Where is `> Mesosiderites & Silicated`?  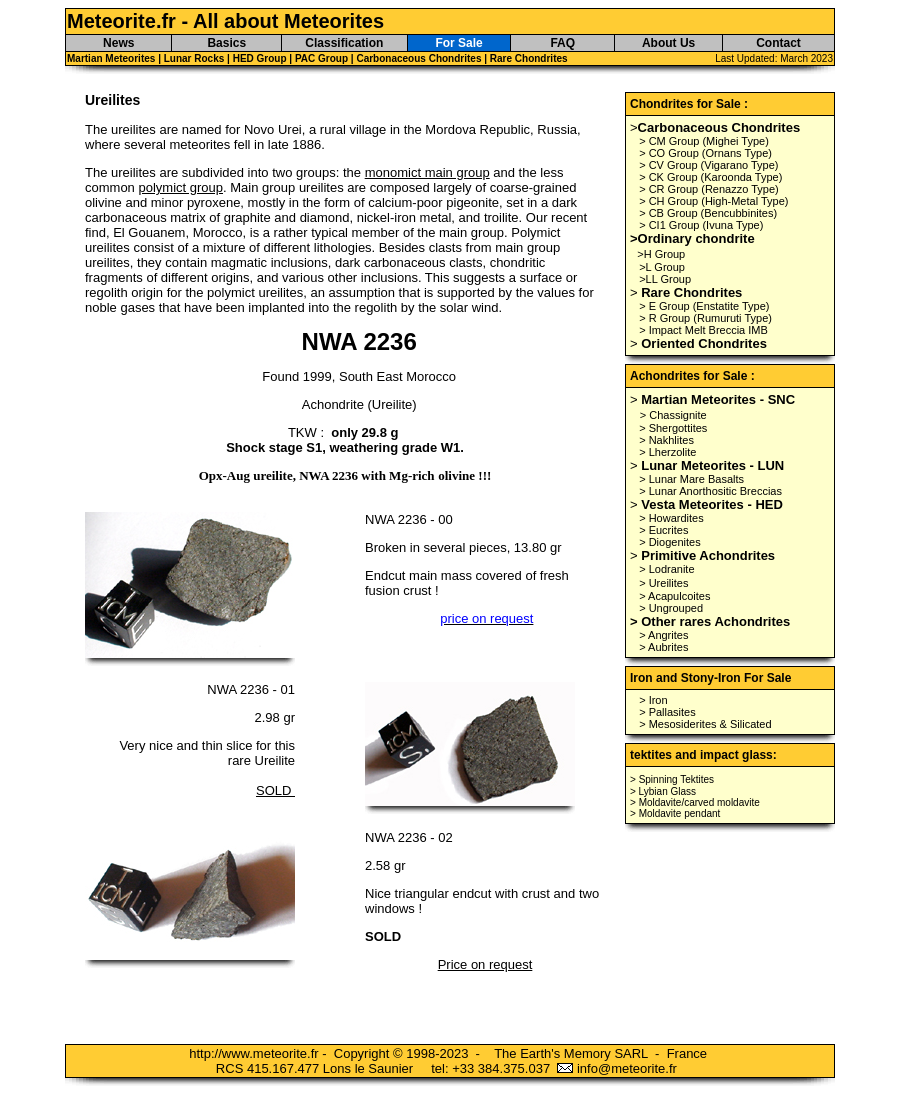
> Mesosiderites & Silicated is located at coordinates (705, 724).